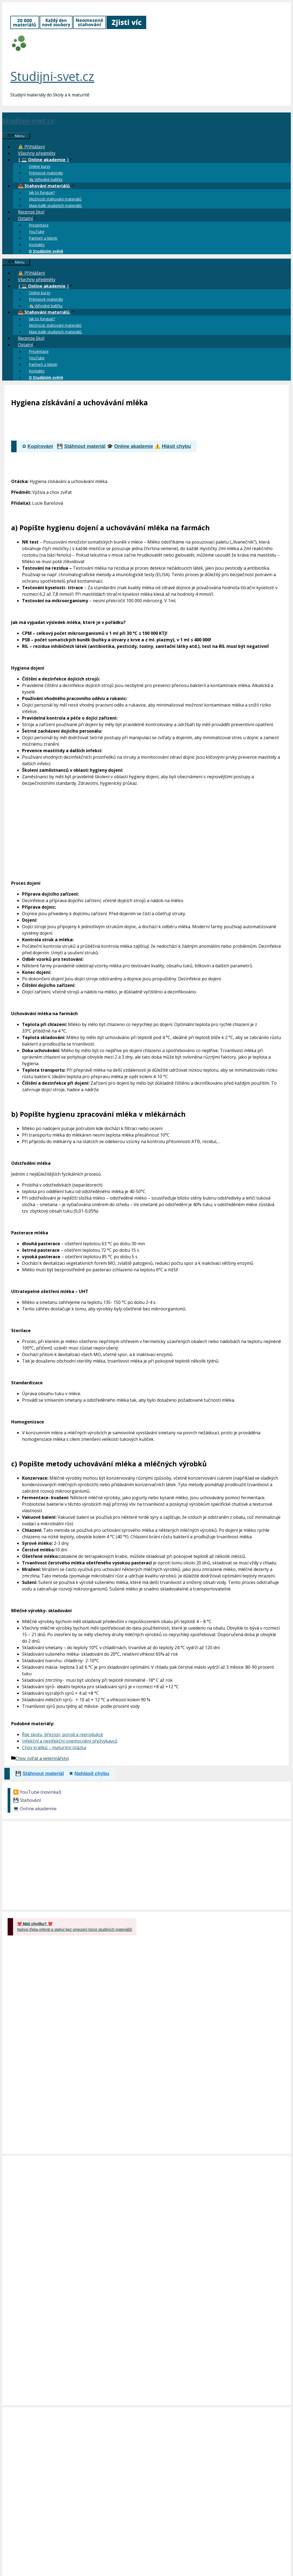 This screenshot has width=293, height=2576. What do you see at coordinates (46, 179) in the screenshot?
I see `🛍️ Výhodné balíčky` at bounding box center [46, 179].